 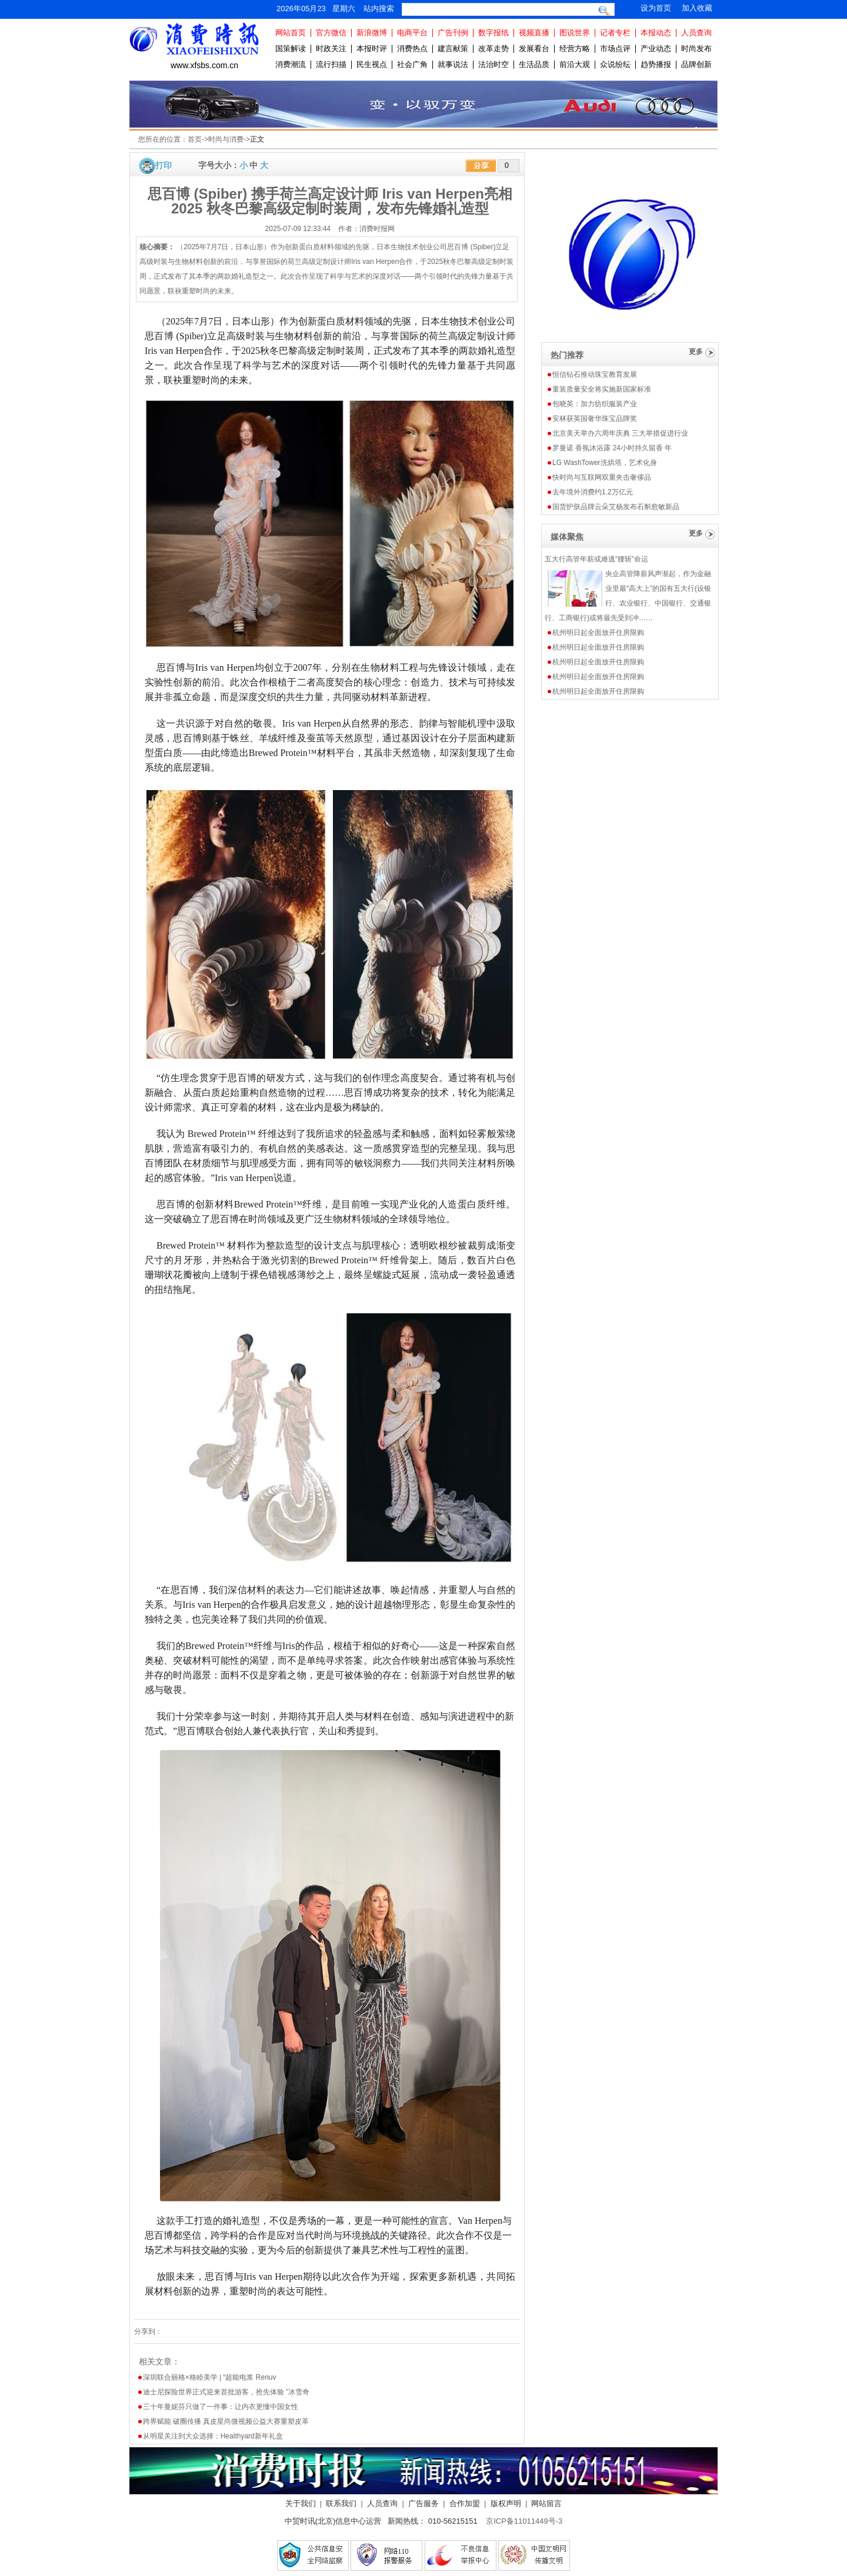 I want to click on 建言献策, so click(x=453, y=48).